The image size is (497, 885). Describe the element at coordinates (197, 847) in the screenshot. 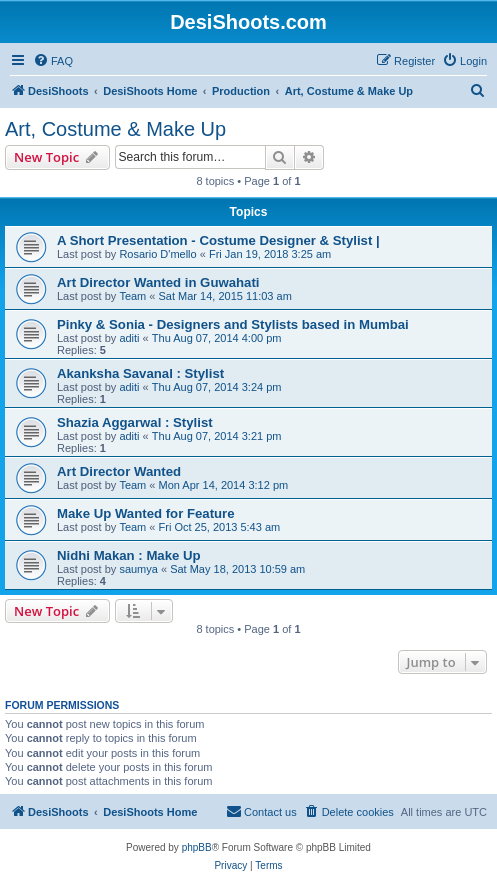

I see `phpBB` at that location.